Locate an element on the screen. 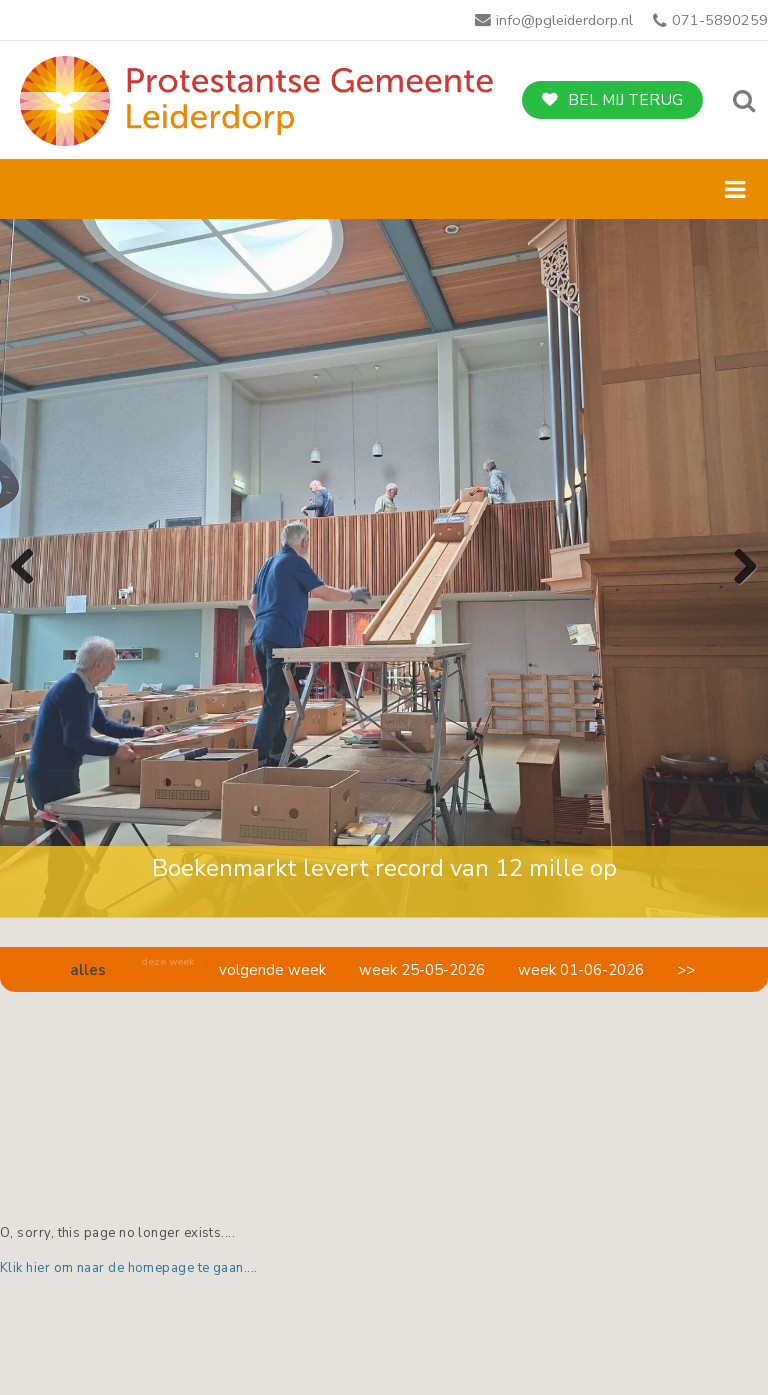 Image resolution: width=768 pixels, height=1395 pixels. Klik hier om naar de homepage te gaan.... is located at coordinates (129, 1268).